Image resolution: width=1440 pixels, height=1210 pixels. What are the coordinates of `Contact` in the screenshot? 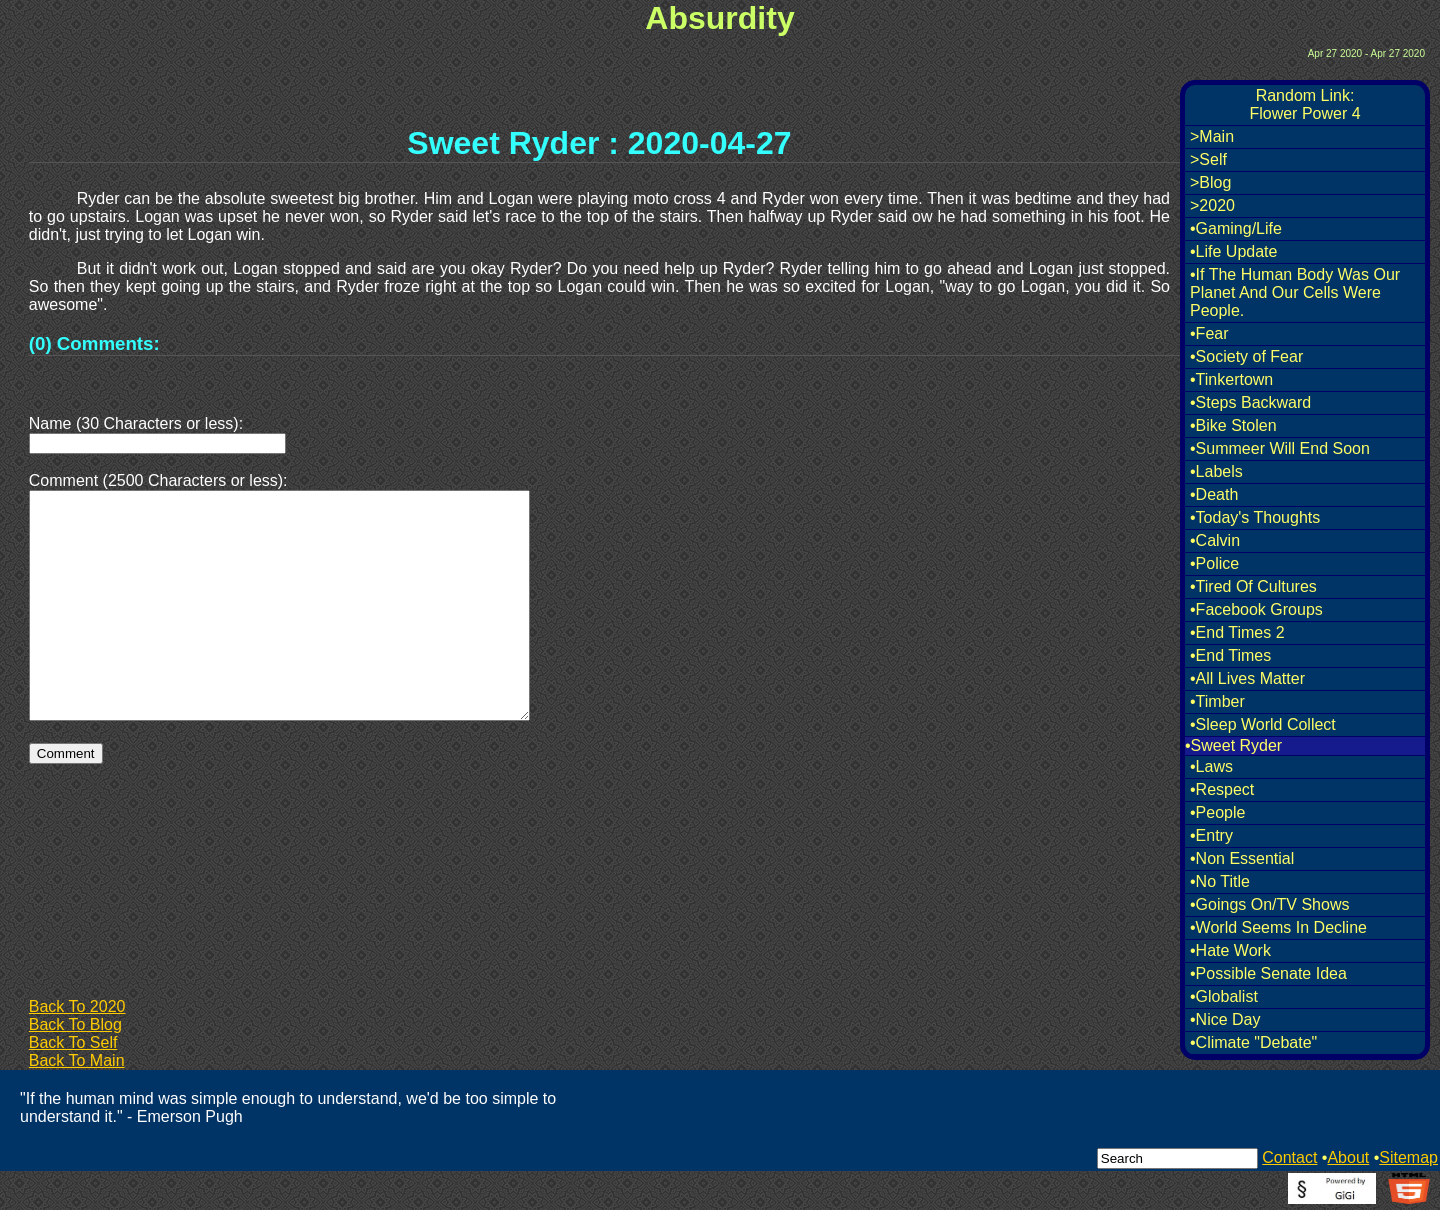 It's located at (1289, 1157).